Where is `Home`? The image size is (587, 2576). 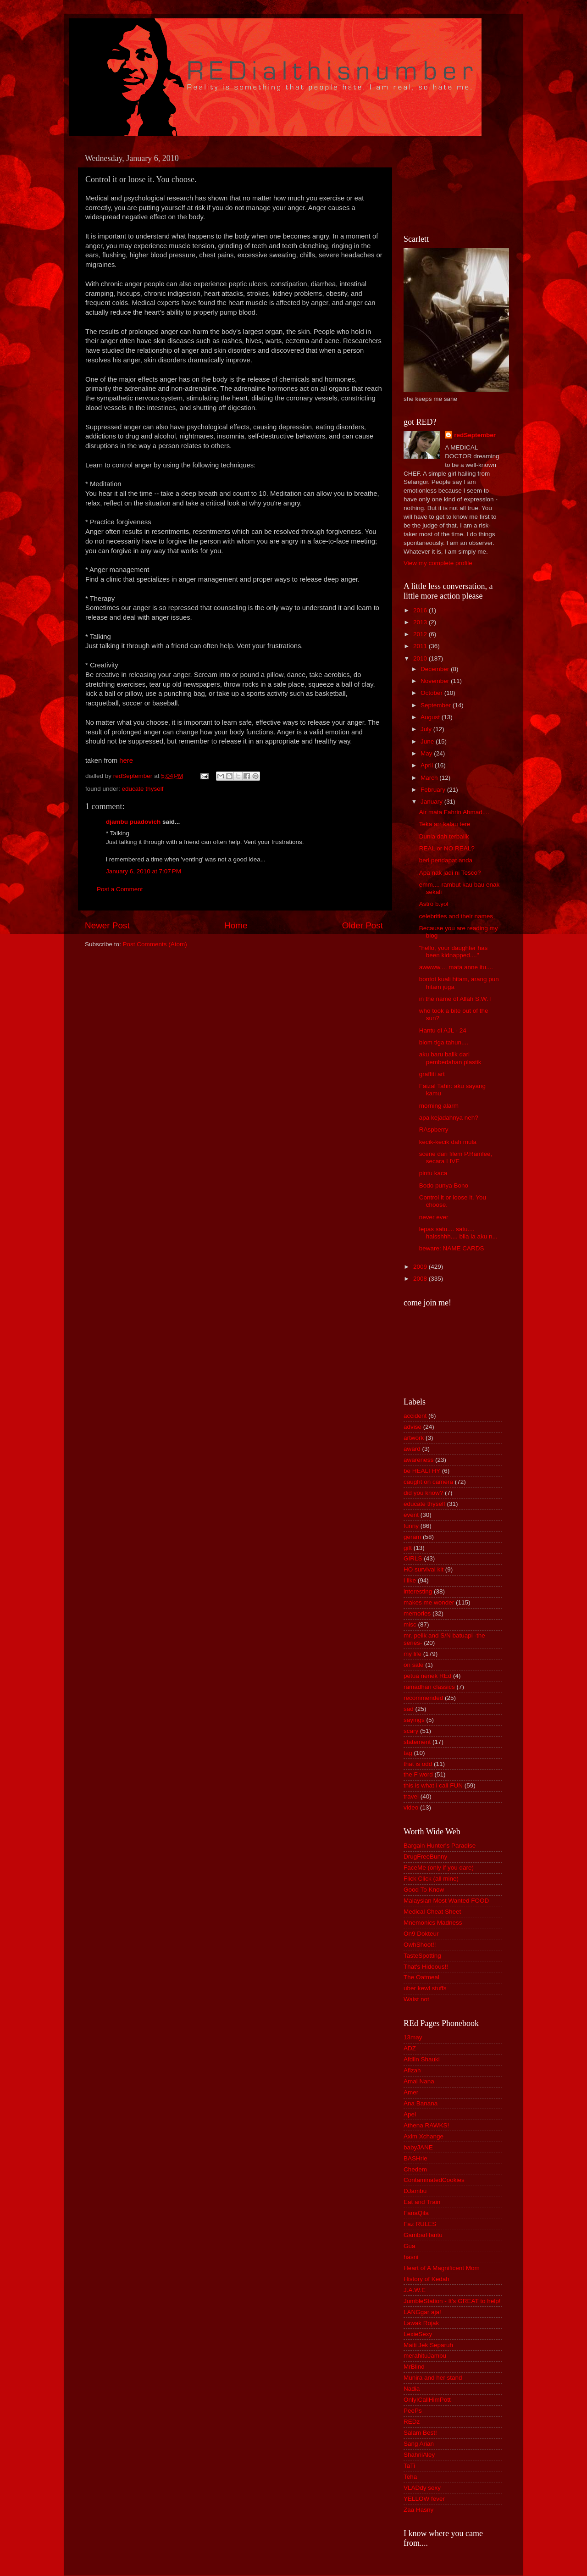
Home is located at coordinates (235, 925).